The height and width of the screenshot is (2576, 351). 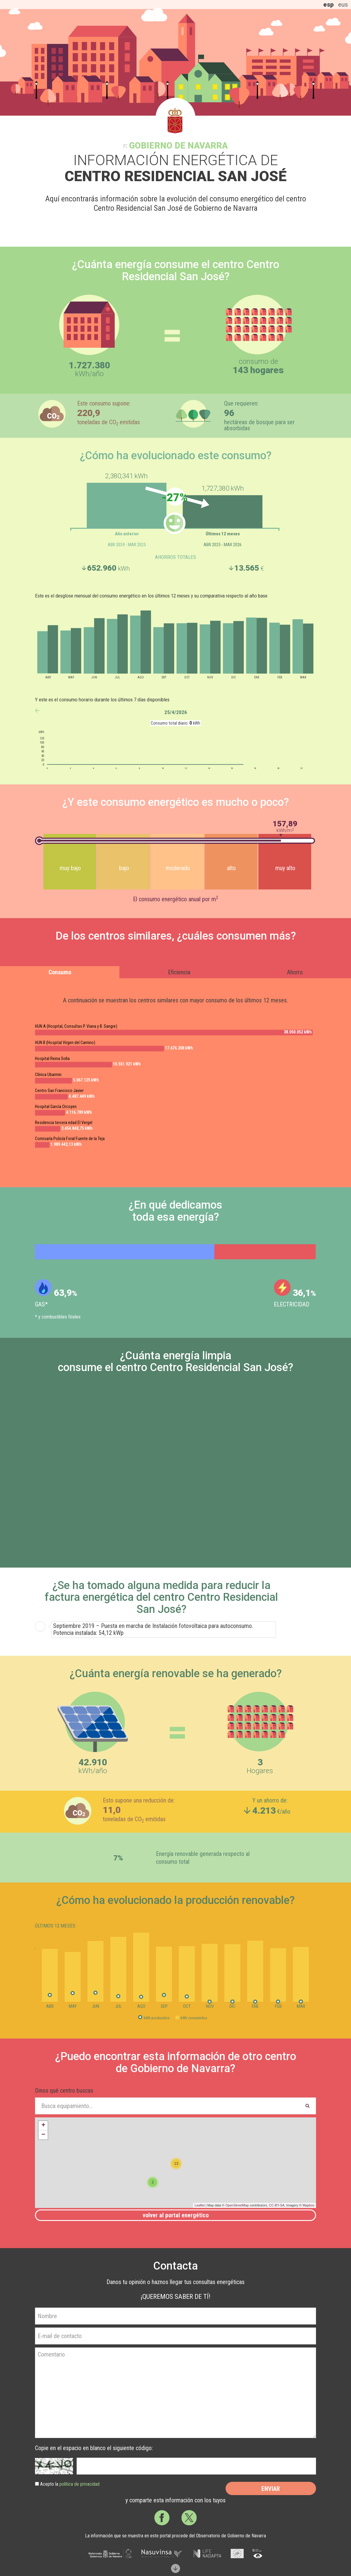 What do you see at coordinates (179, 972) in the screenshot?
I see `Eficiencia` at bounding box center [179, 972].